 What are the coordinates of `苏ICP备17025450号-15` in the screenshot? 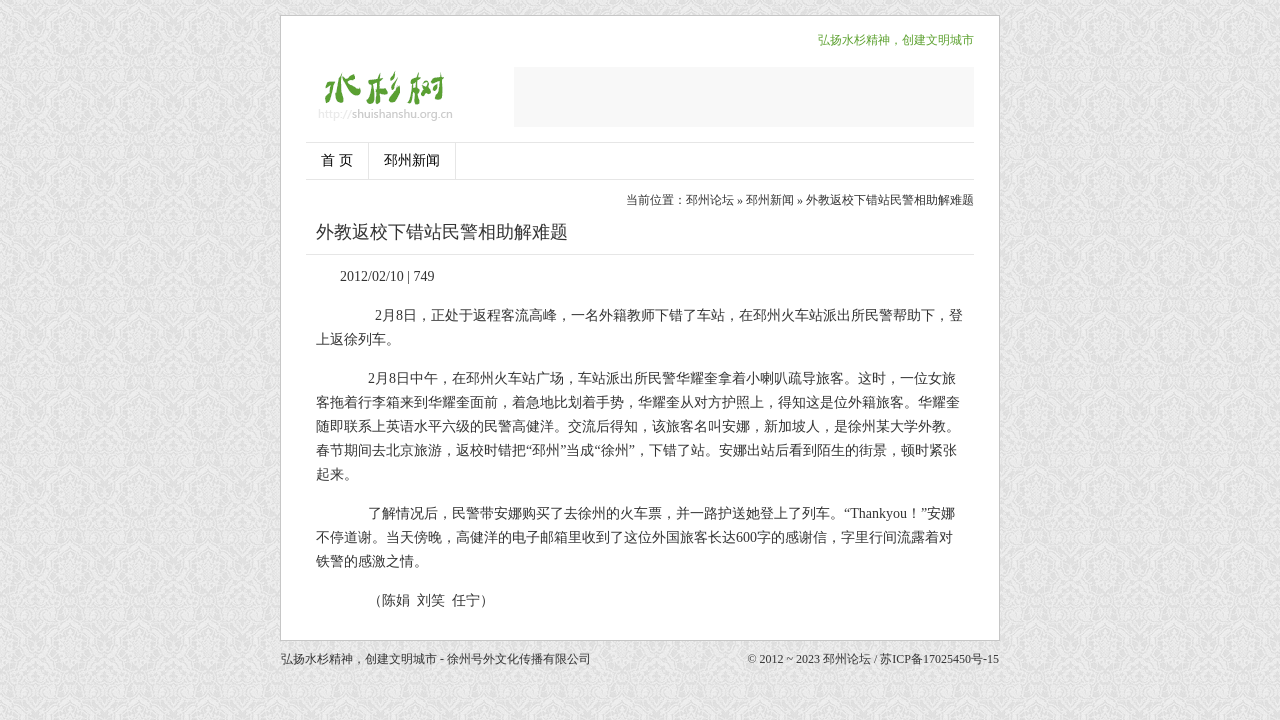 It's located at (939, 659).